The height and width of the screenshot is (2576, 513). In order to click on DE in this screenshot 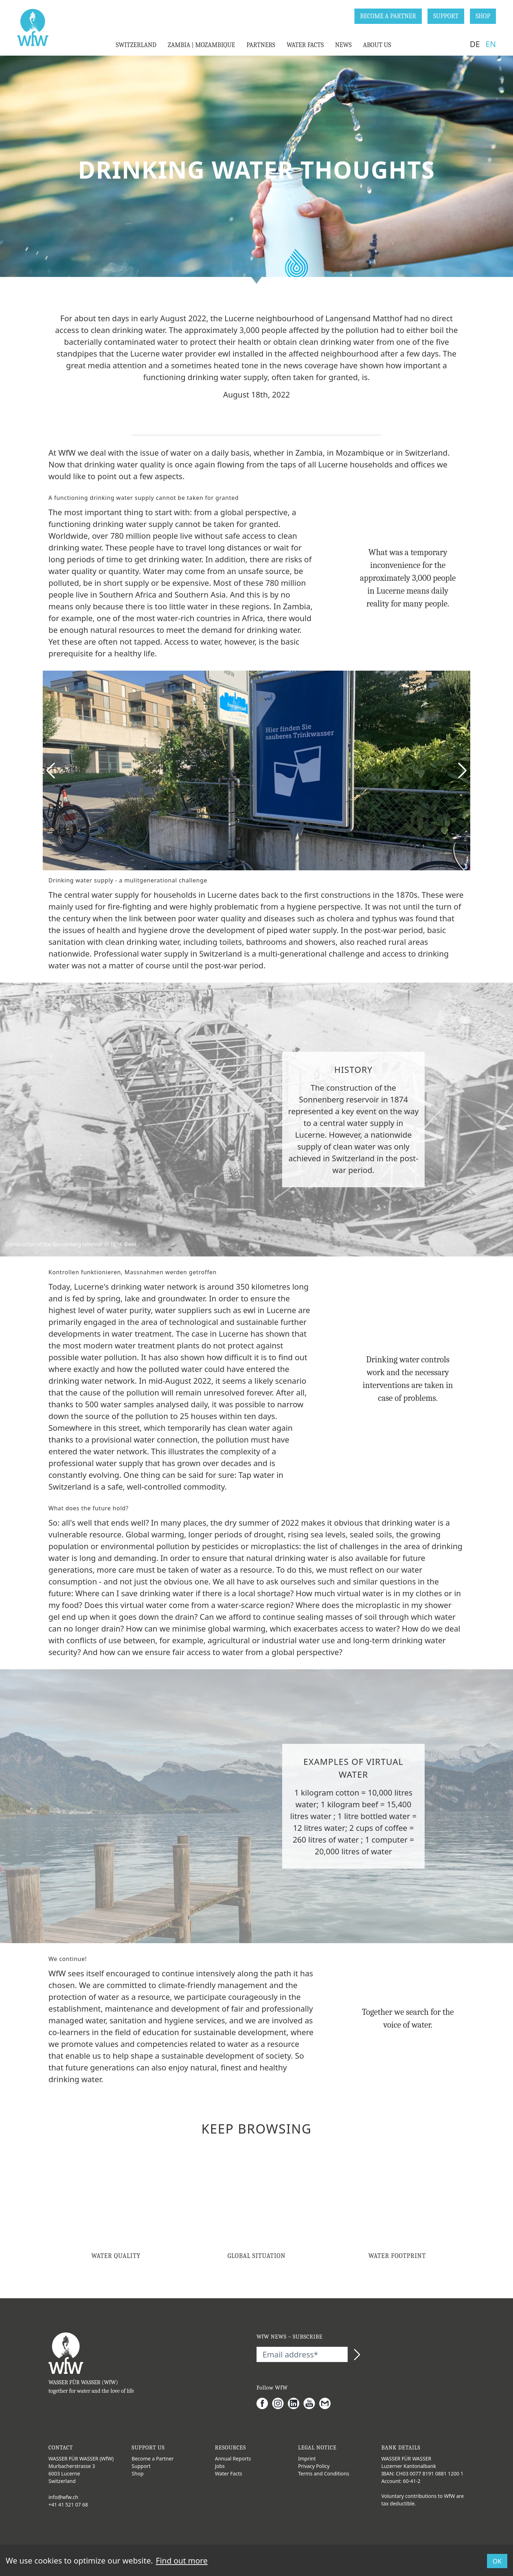, I will do `click(475, 44)`.